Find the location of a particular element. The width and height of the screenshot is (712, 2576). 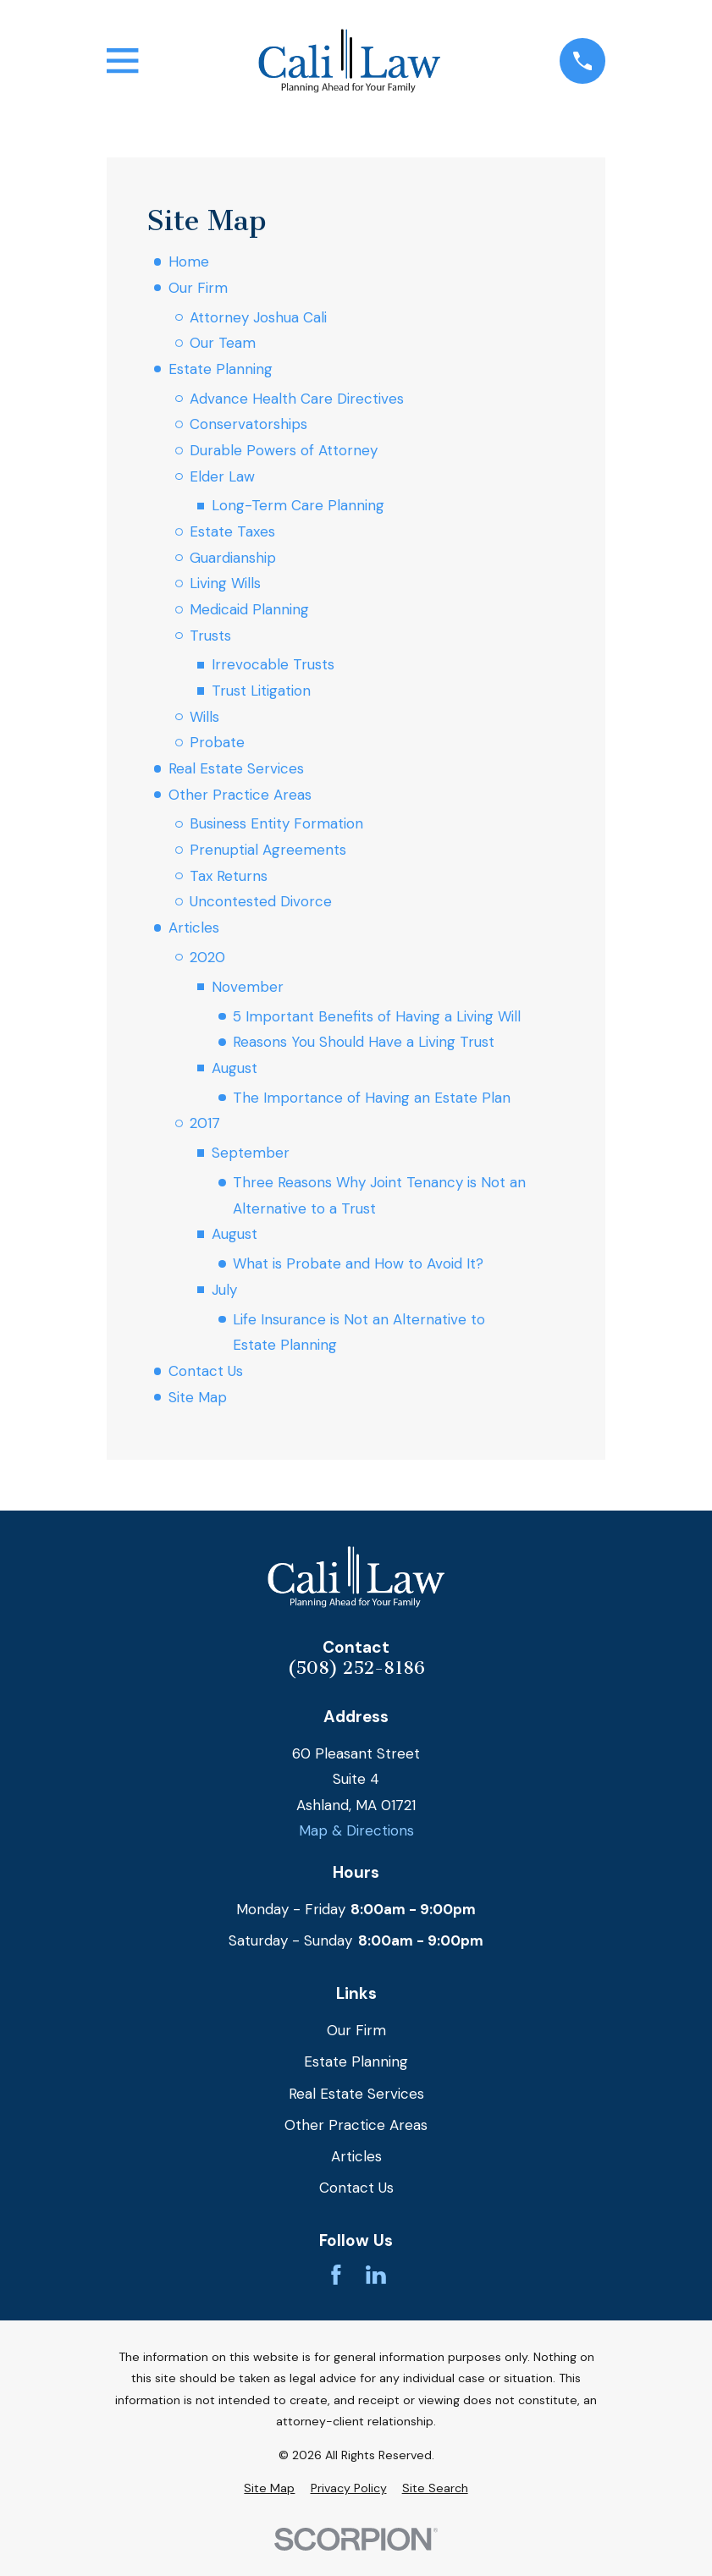

Elder Law is located at coordinates (222, 476).